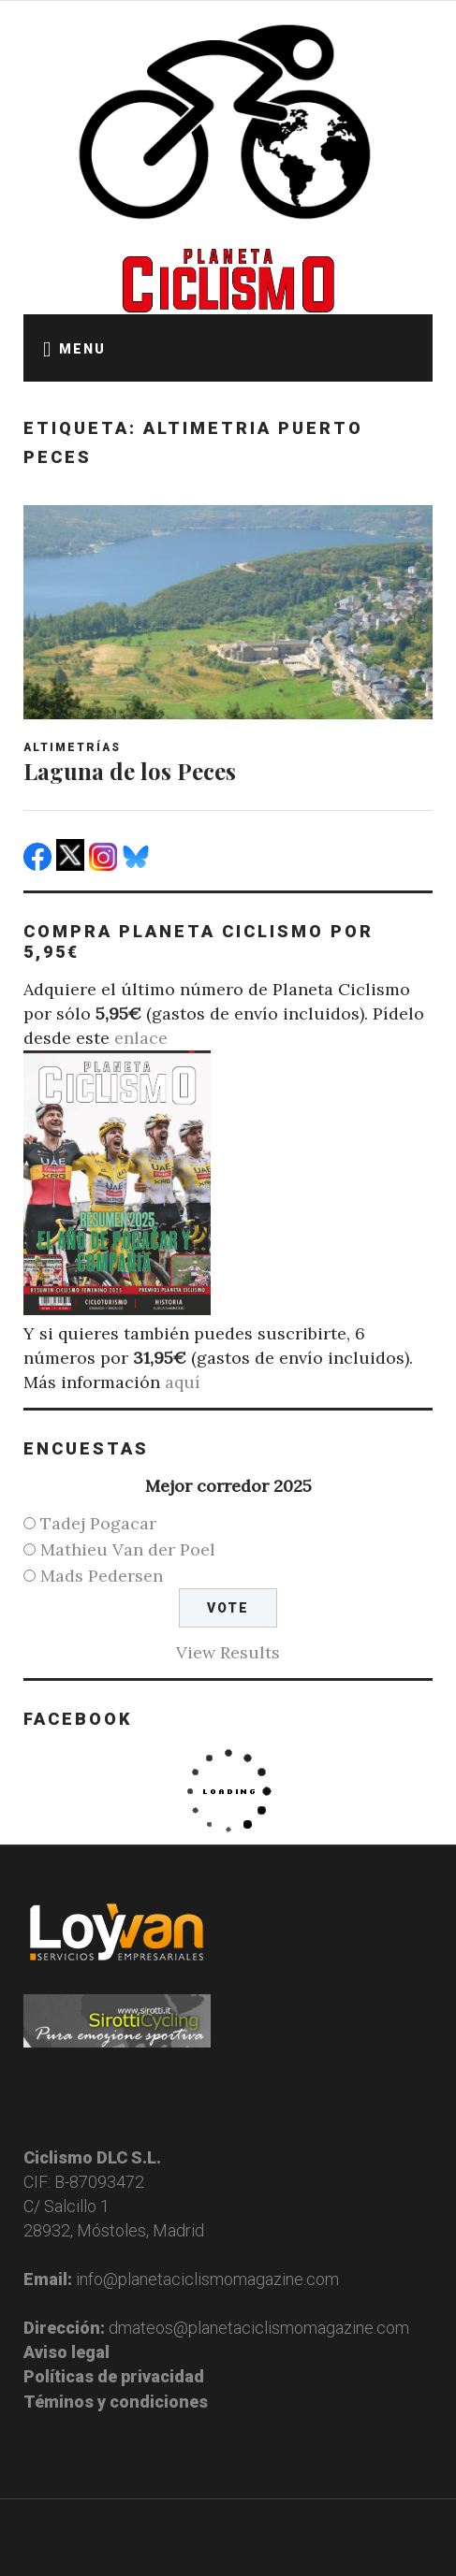  Describe the element at coordinates (98, 1523) in the screenshot. I see `Tadej Pogacar` at that location.